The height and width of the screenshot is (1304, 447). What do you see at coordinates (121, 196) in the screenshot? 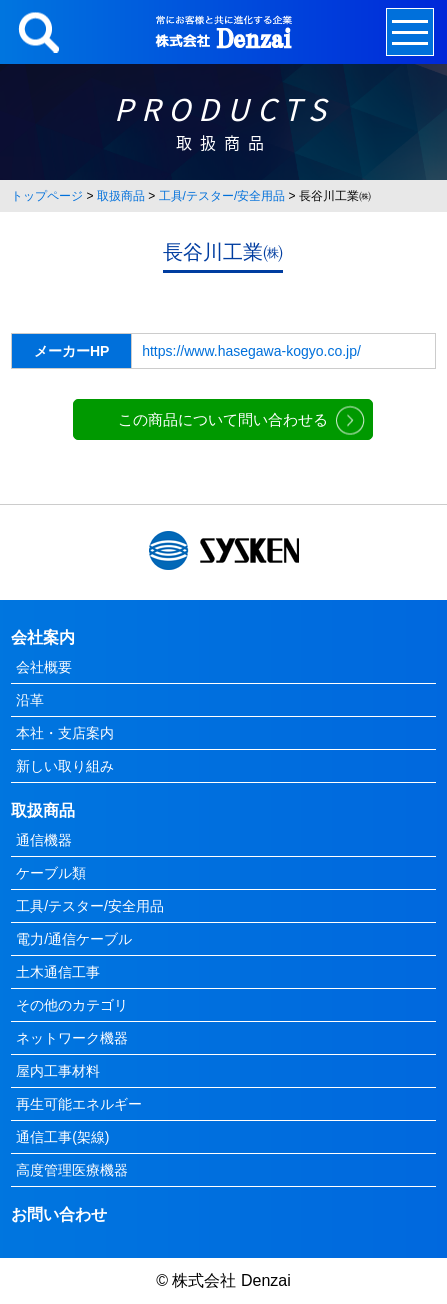
I see `取扱商品` at bounding box center [121, 196].